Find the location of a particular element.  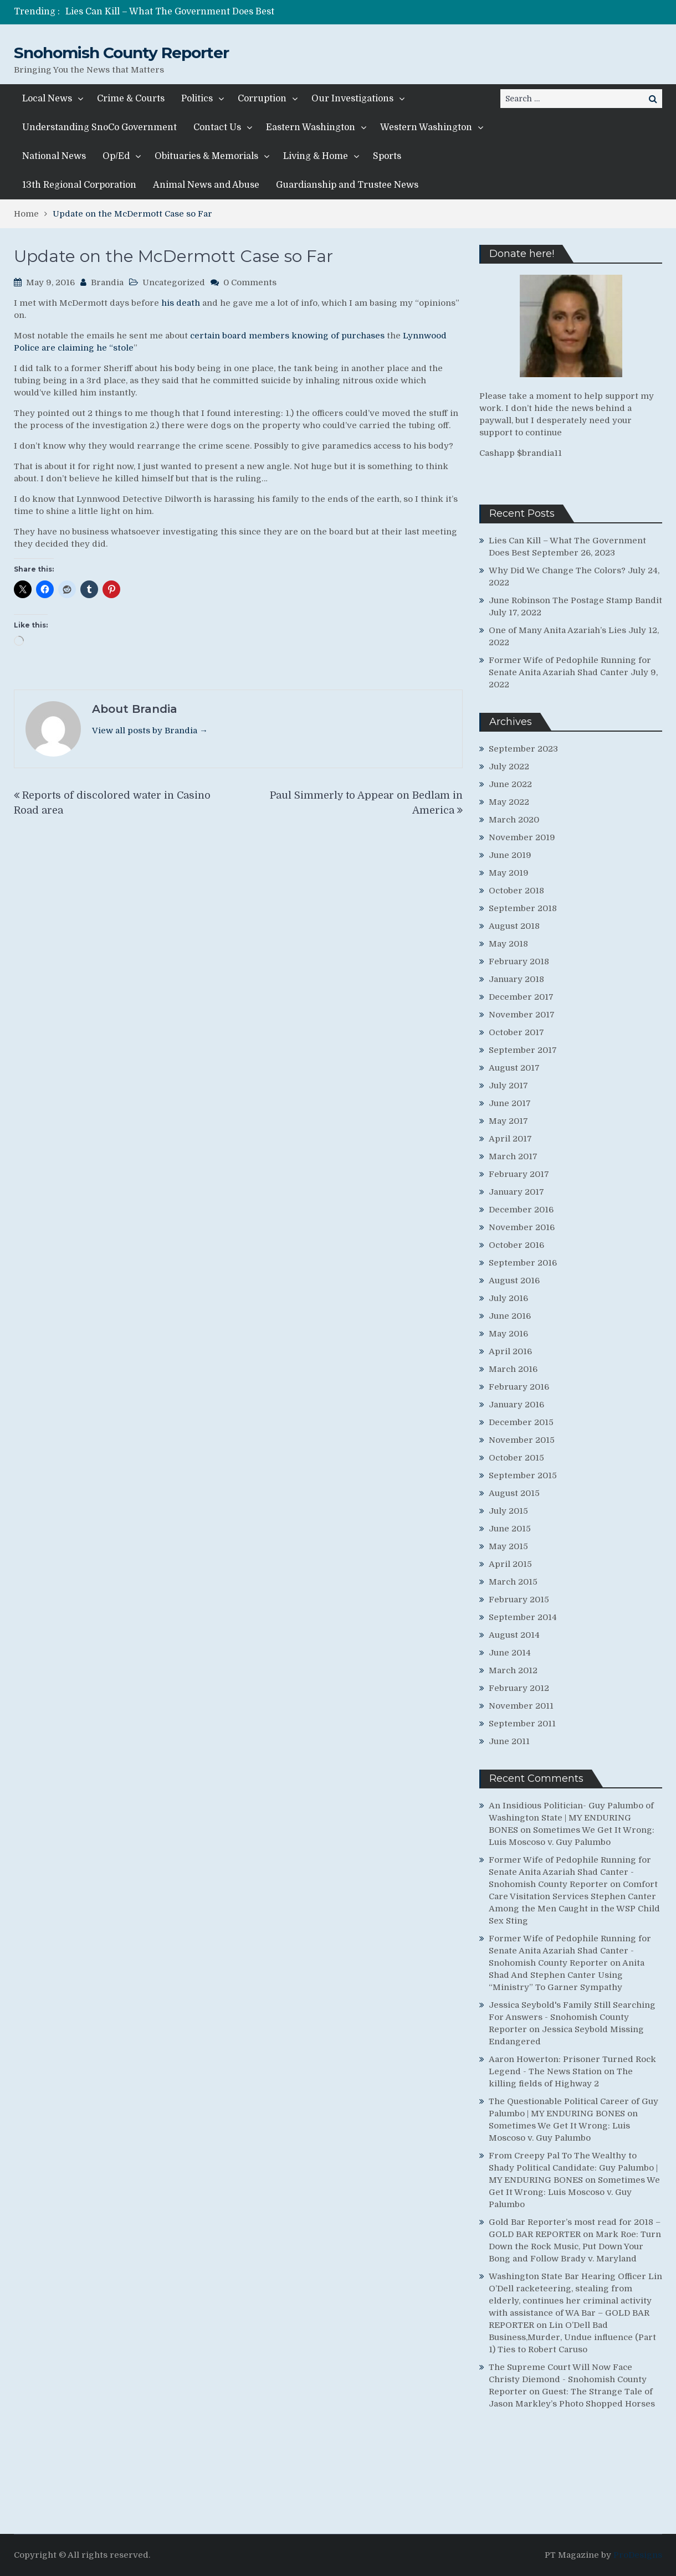

August 2015 is located at coordinates (514, 1493).